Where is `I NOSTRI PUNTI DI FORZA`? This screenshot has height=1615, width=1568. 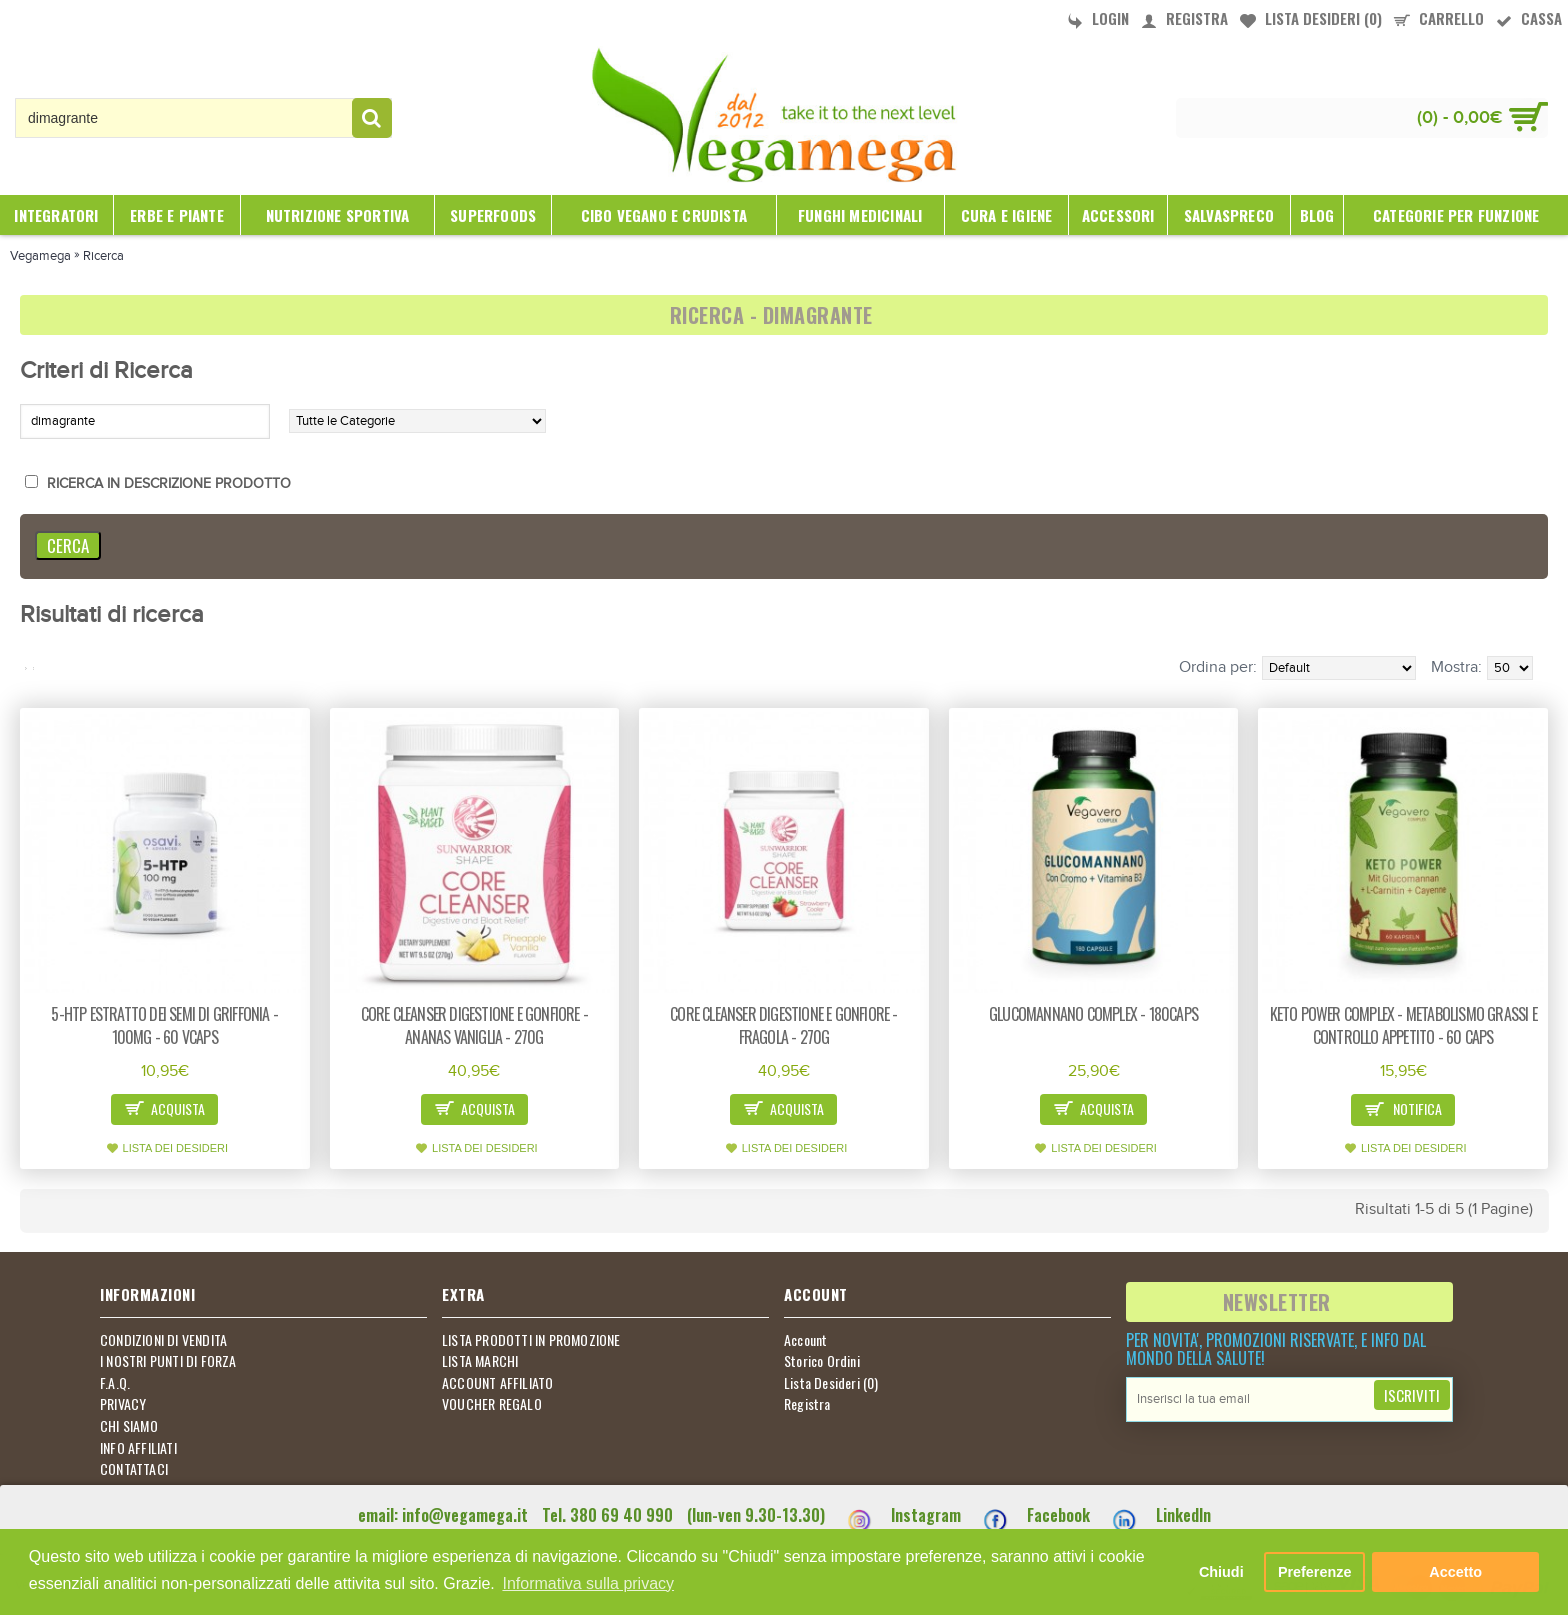
I NOSTRI PUNTI DI FORZA is located at coordinates (168, 1361).